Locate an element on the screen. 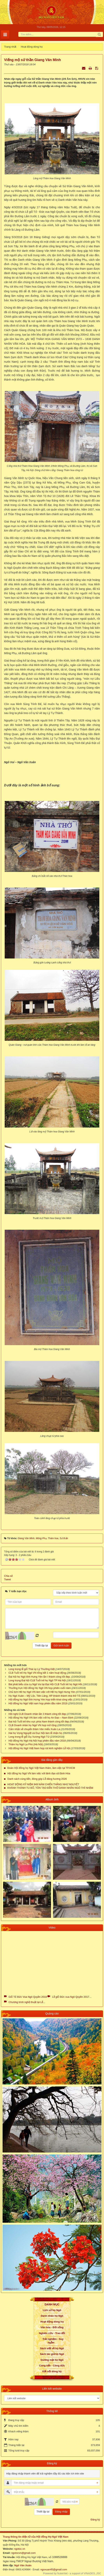 This screenshot has height=2576, width=104. Hội đồng họ Ngô VN làm việc với lãnh đạo xã Định Hòa is located at coordinates (38, 1773).